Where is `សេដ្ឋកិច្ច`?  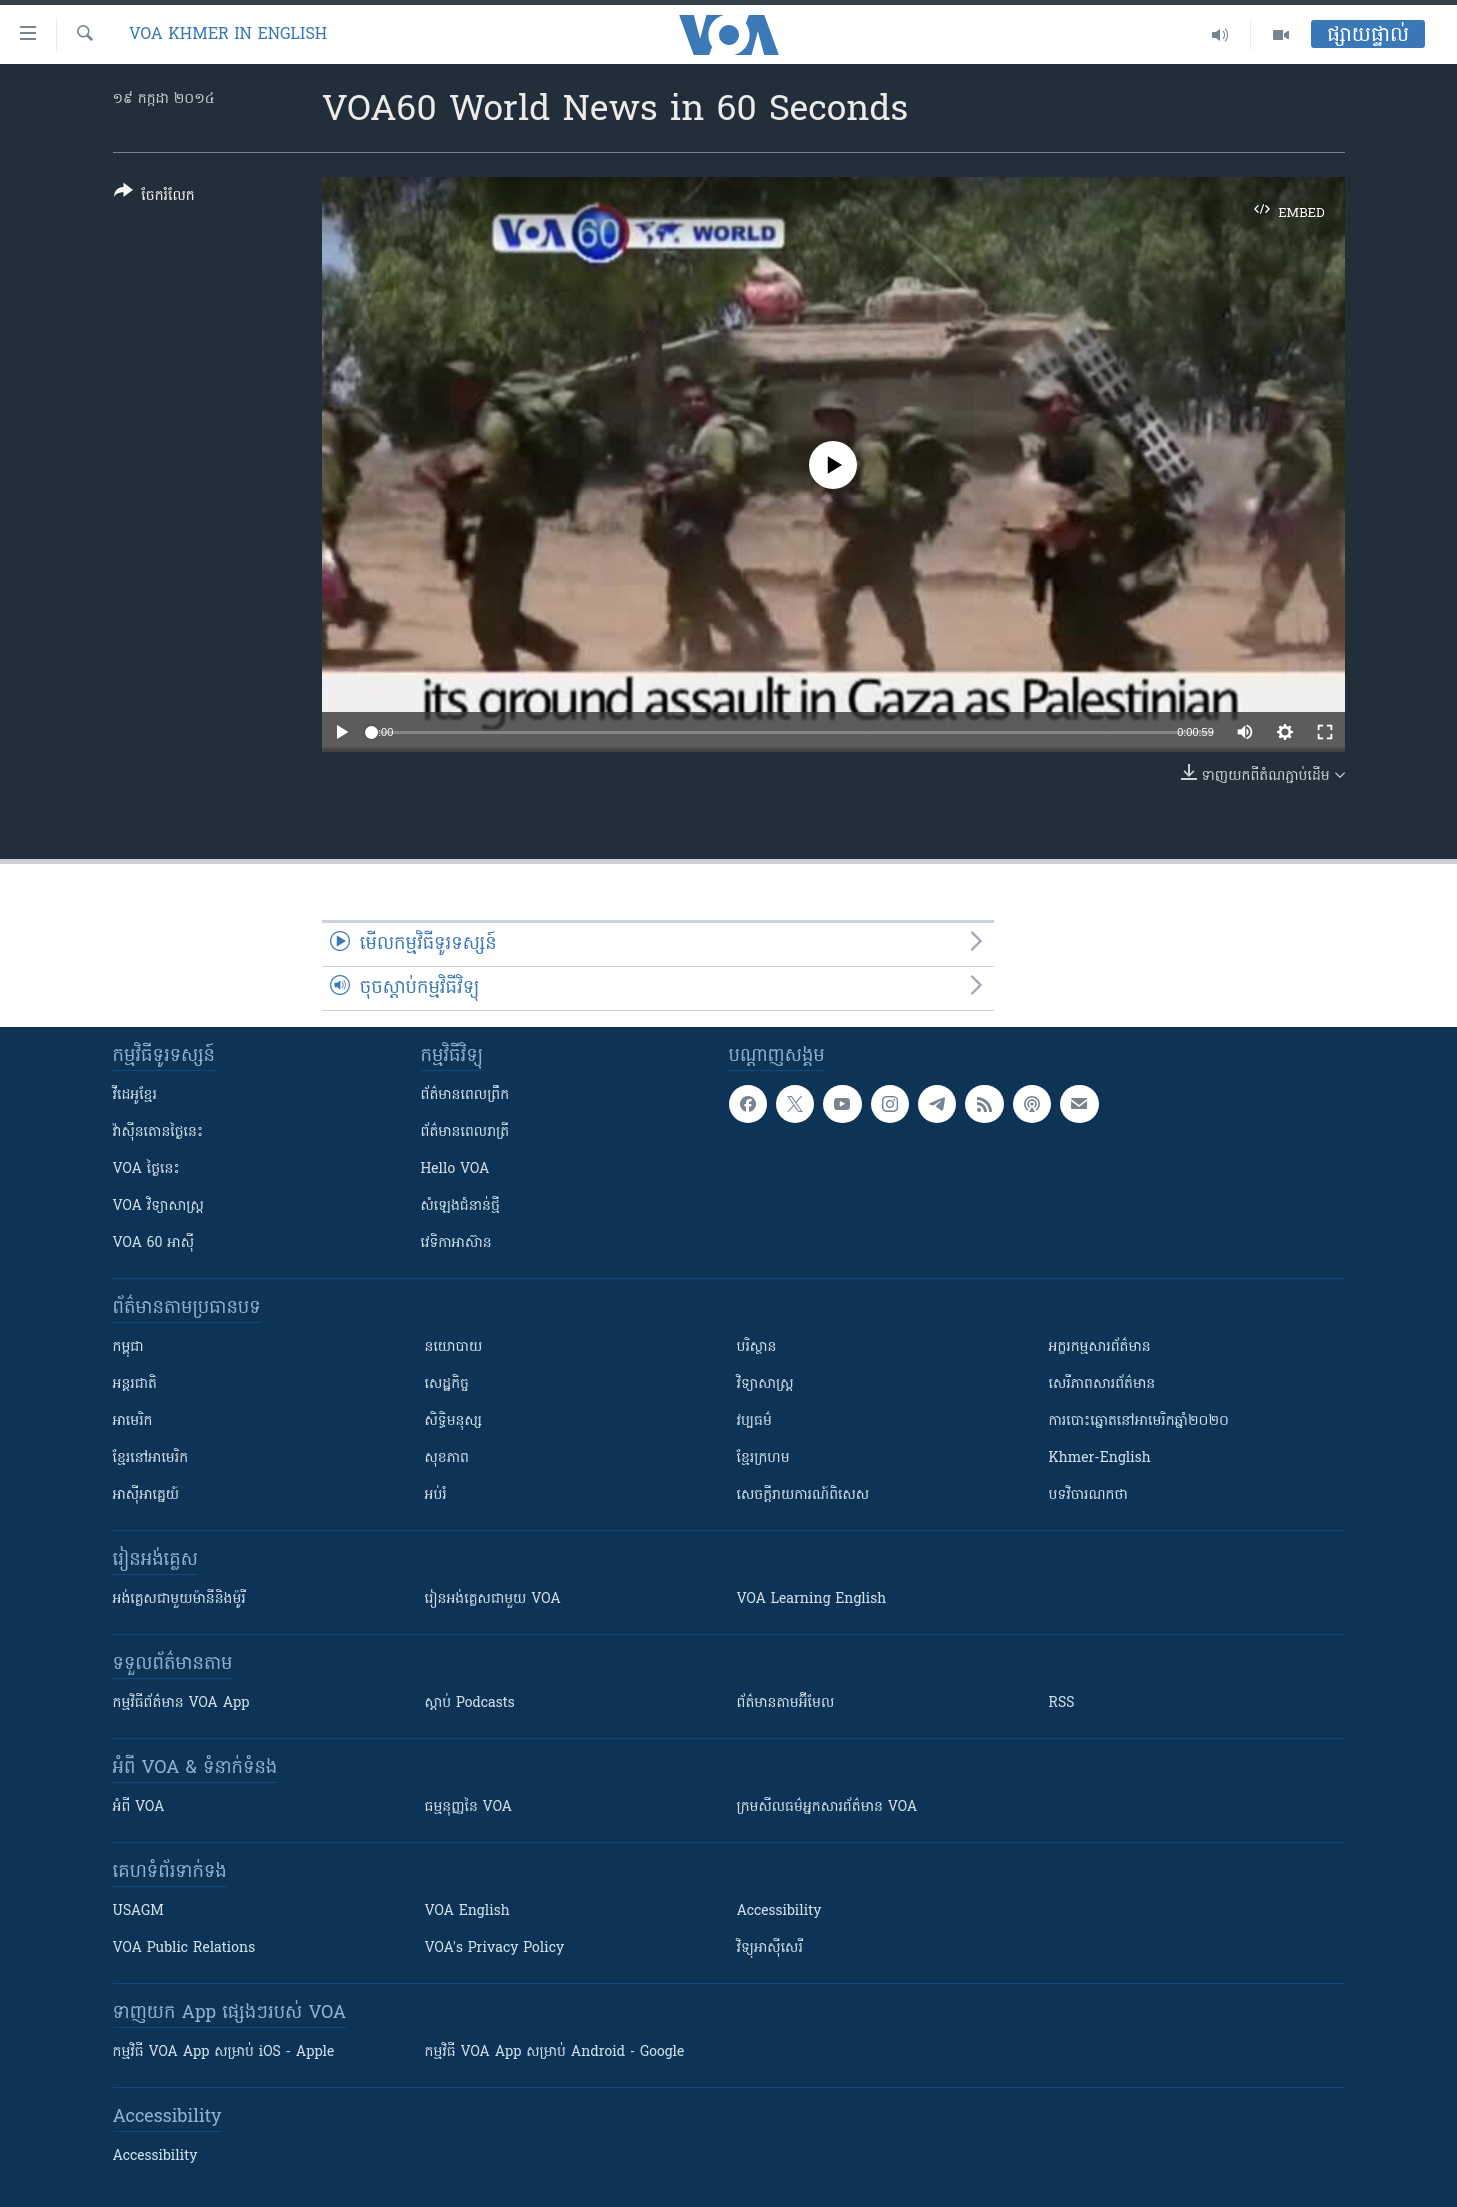
សេដ្ឋកិច្ច is located at coordinates (447, 1384).